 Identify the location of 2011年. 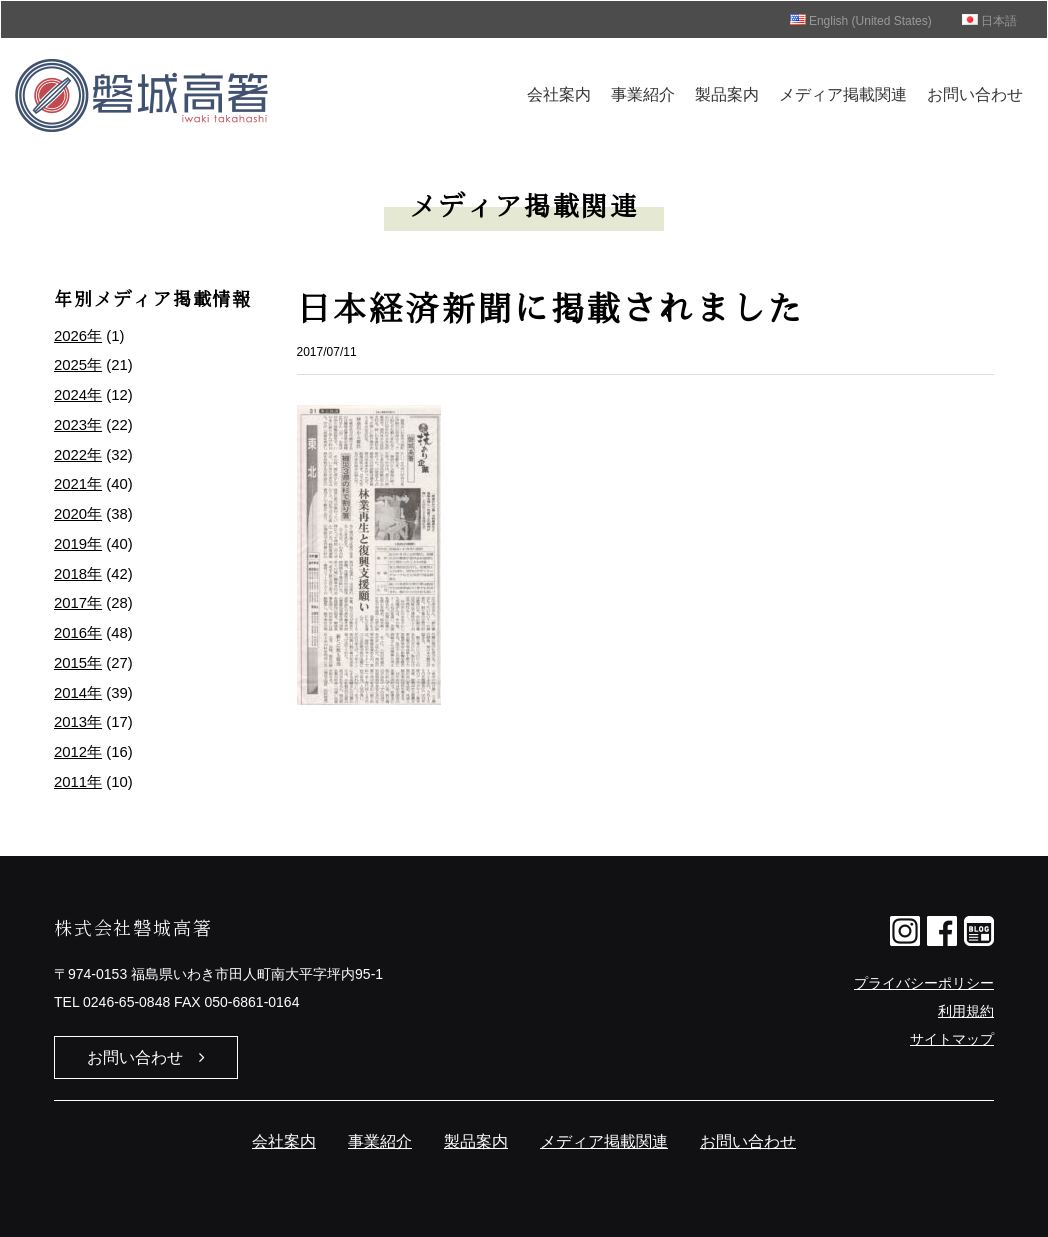
(78, 782).